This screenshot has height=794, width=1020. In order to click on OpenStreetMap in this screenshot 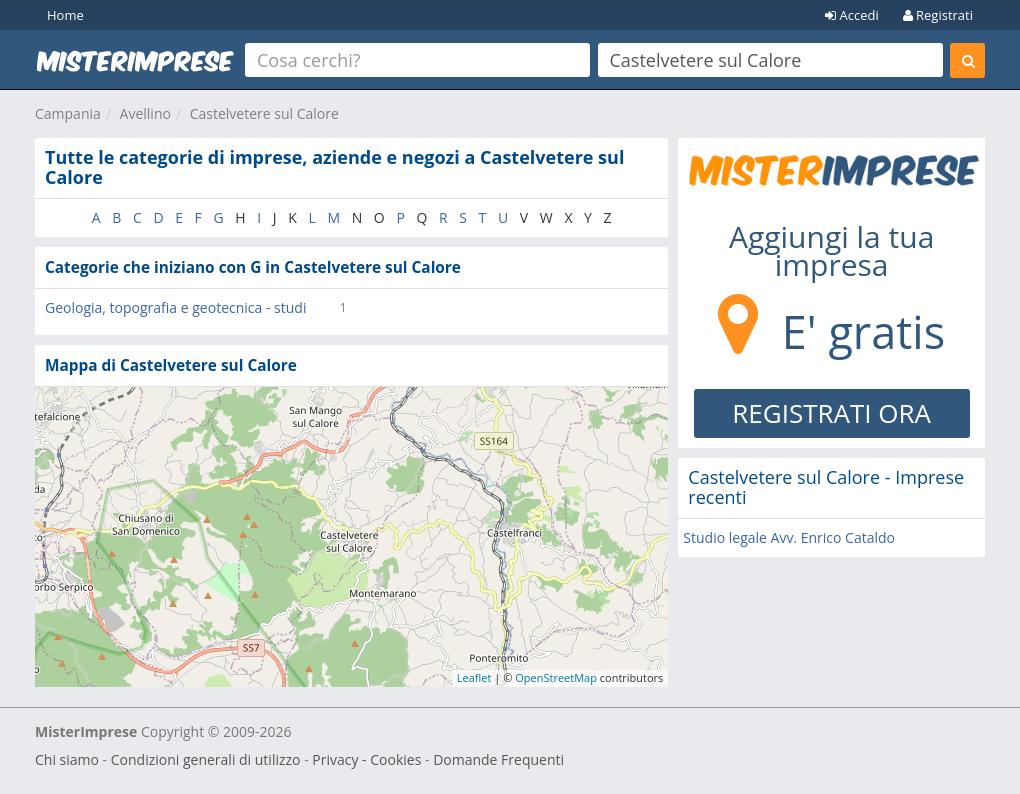, I will do `click(556, 677)`.